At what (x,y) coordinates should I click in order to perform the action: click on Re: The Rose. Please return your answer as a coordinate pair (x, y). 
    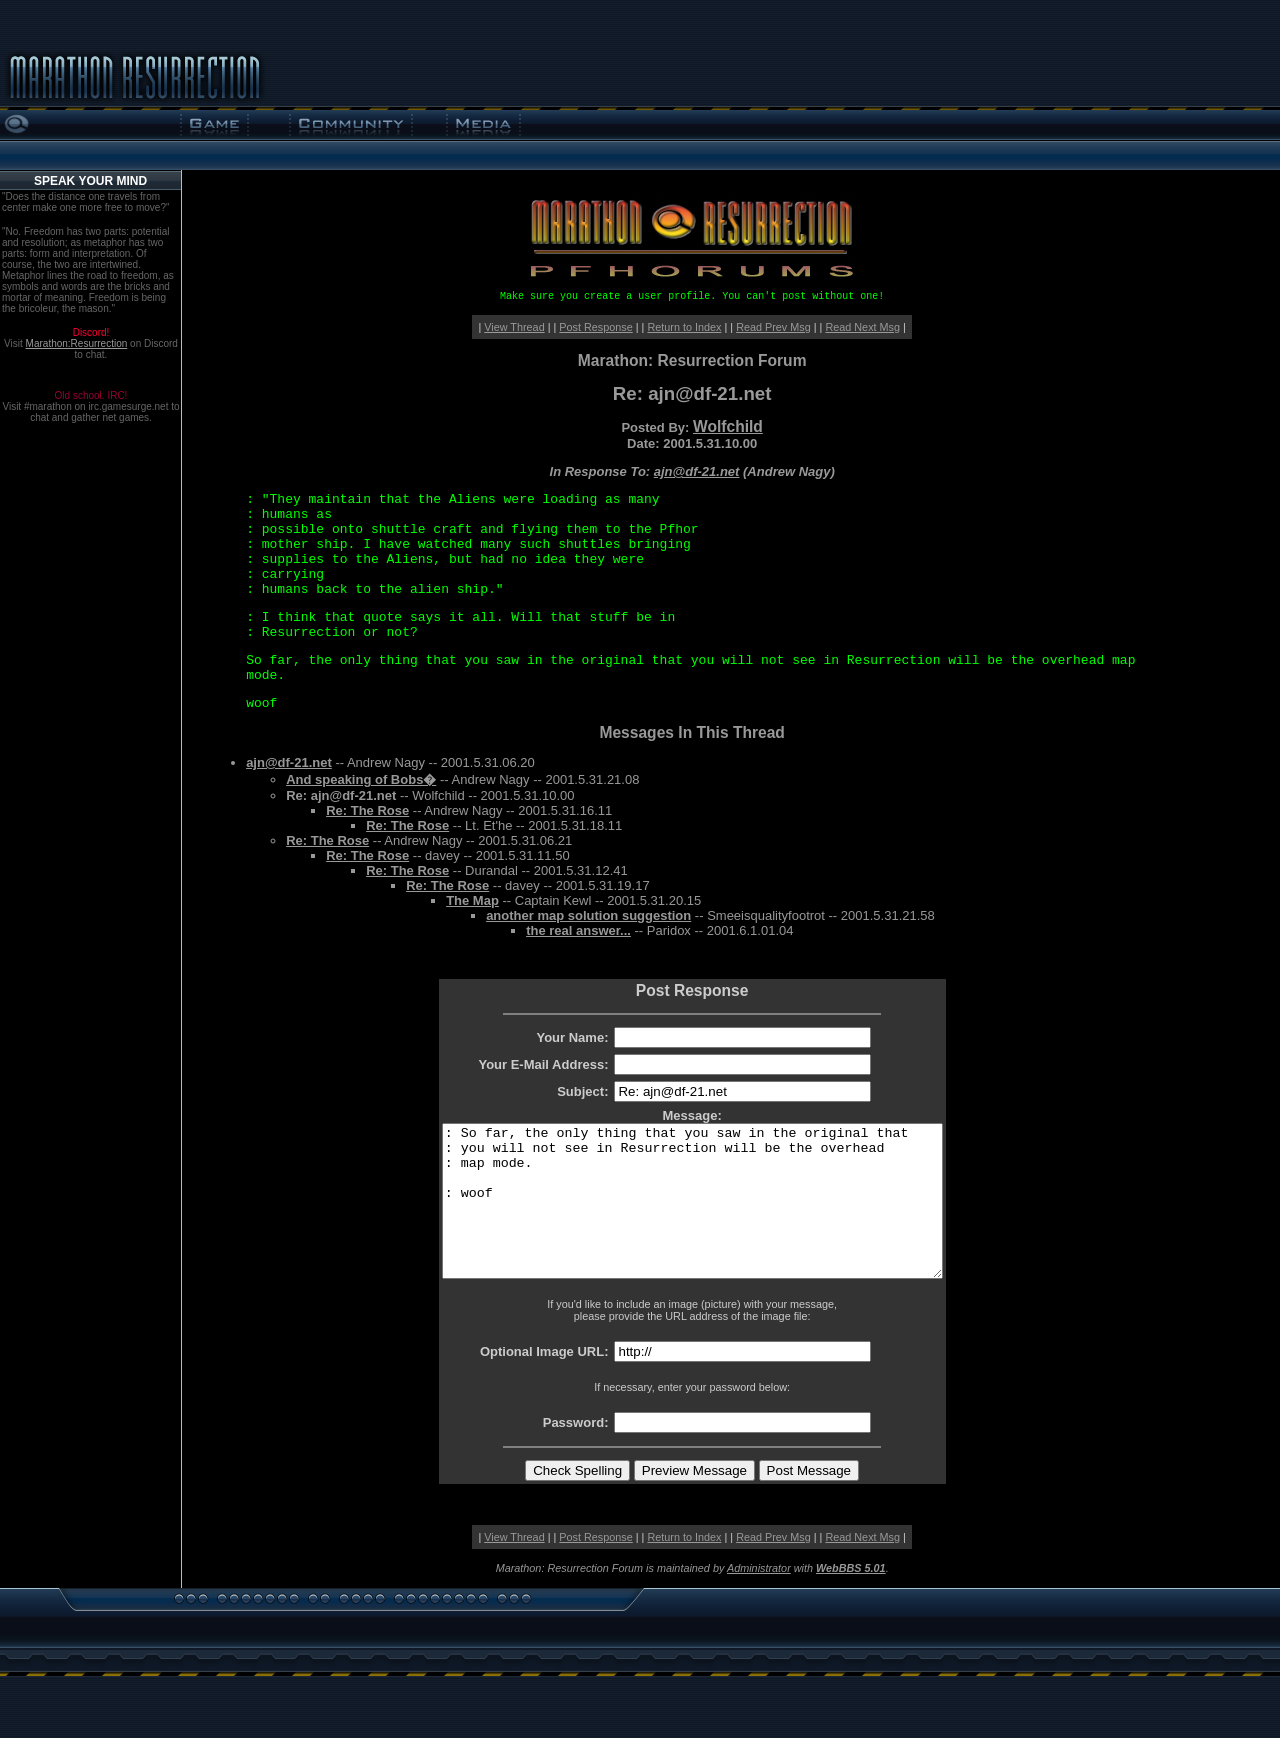
    Looking at the image, I should click on (367, 810).